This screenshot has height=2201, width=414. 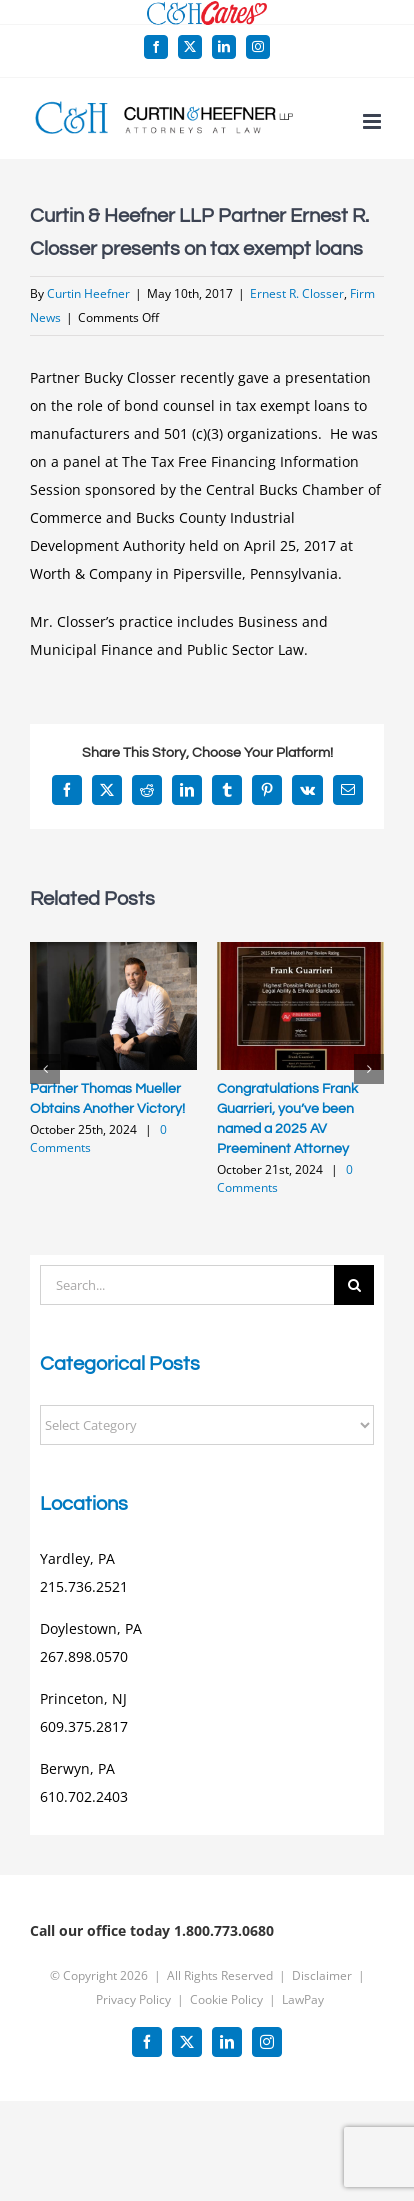 What do you see at coordinates (226, 1999) in the screenshot?
I see `Cookie Policy` at bounding box center [226, 1999].